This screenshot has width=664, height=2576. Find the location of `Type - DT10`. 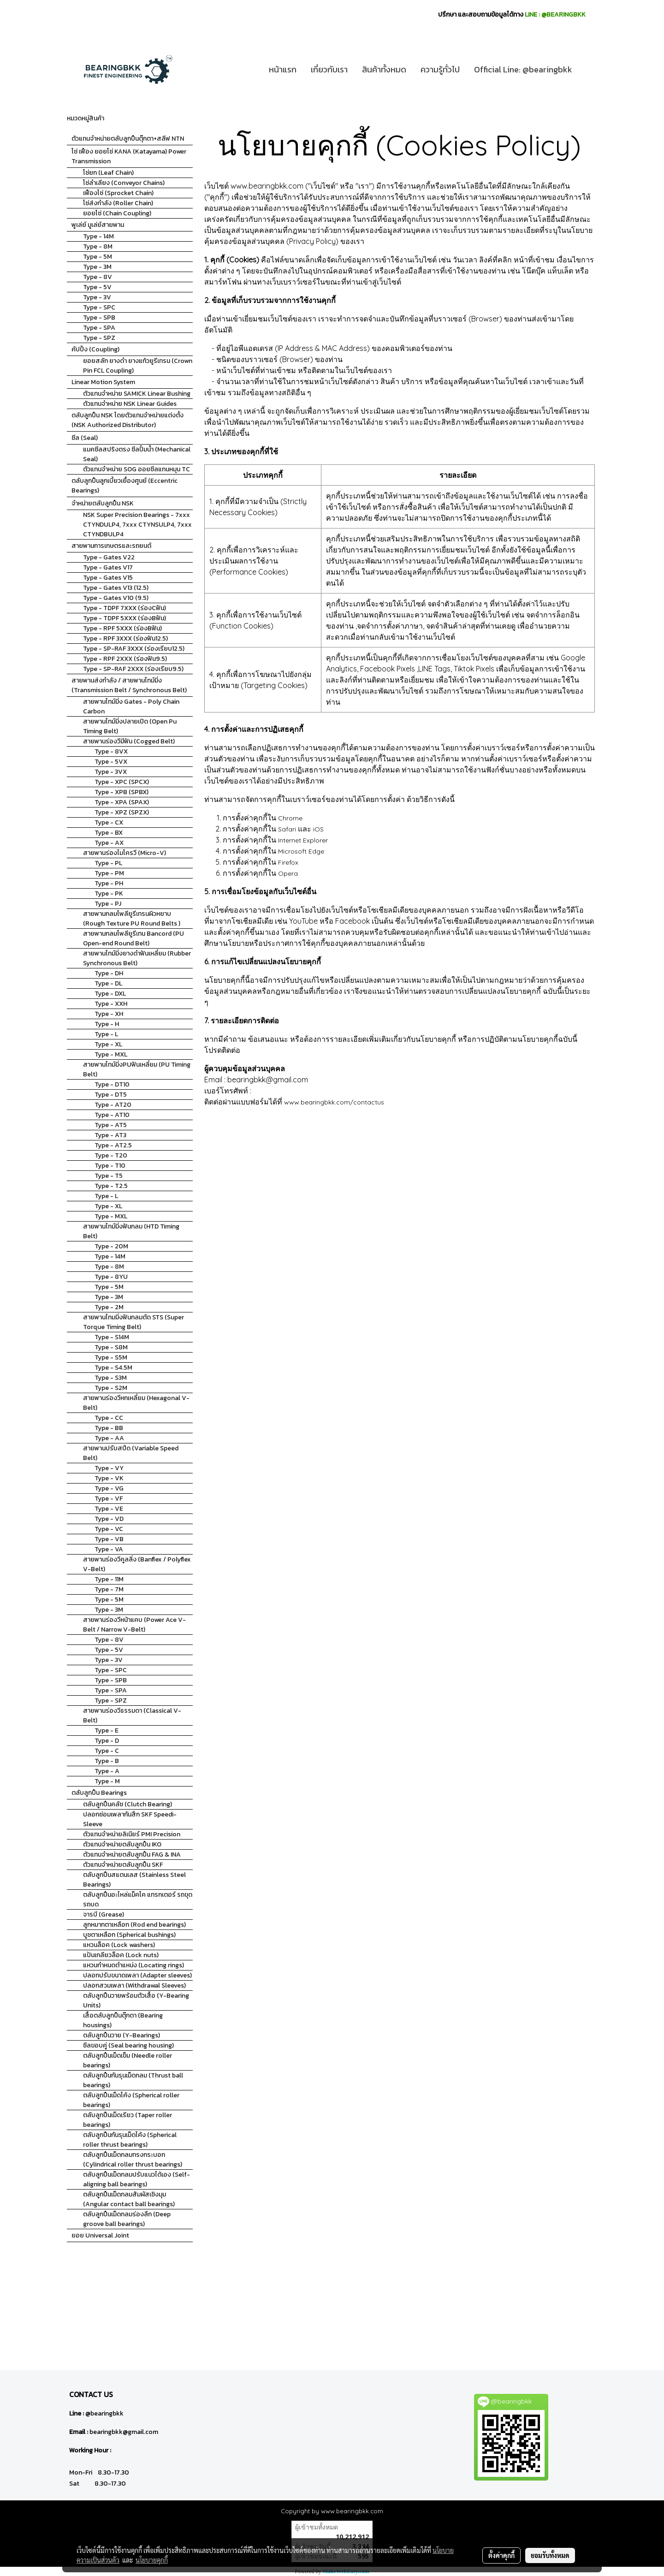

Type - DT10 is located at coordinates (112, 1084).